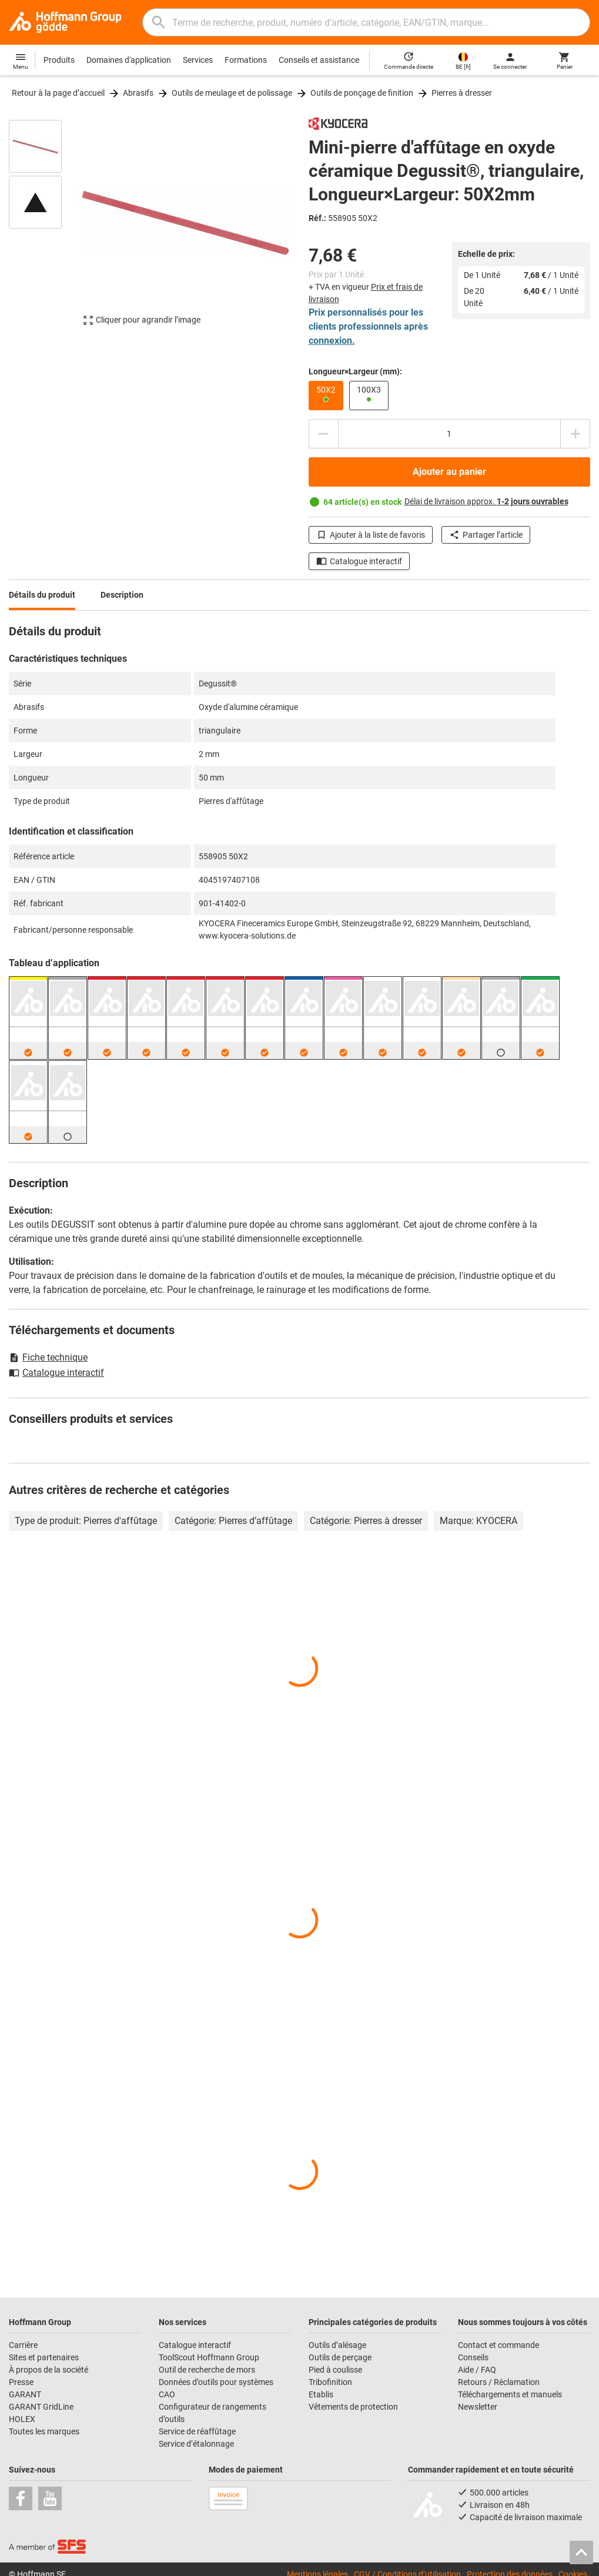 The height and width of the screenshot is (2576, 599). I want to click on HOLEX, so click(22, 2419).